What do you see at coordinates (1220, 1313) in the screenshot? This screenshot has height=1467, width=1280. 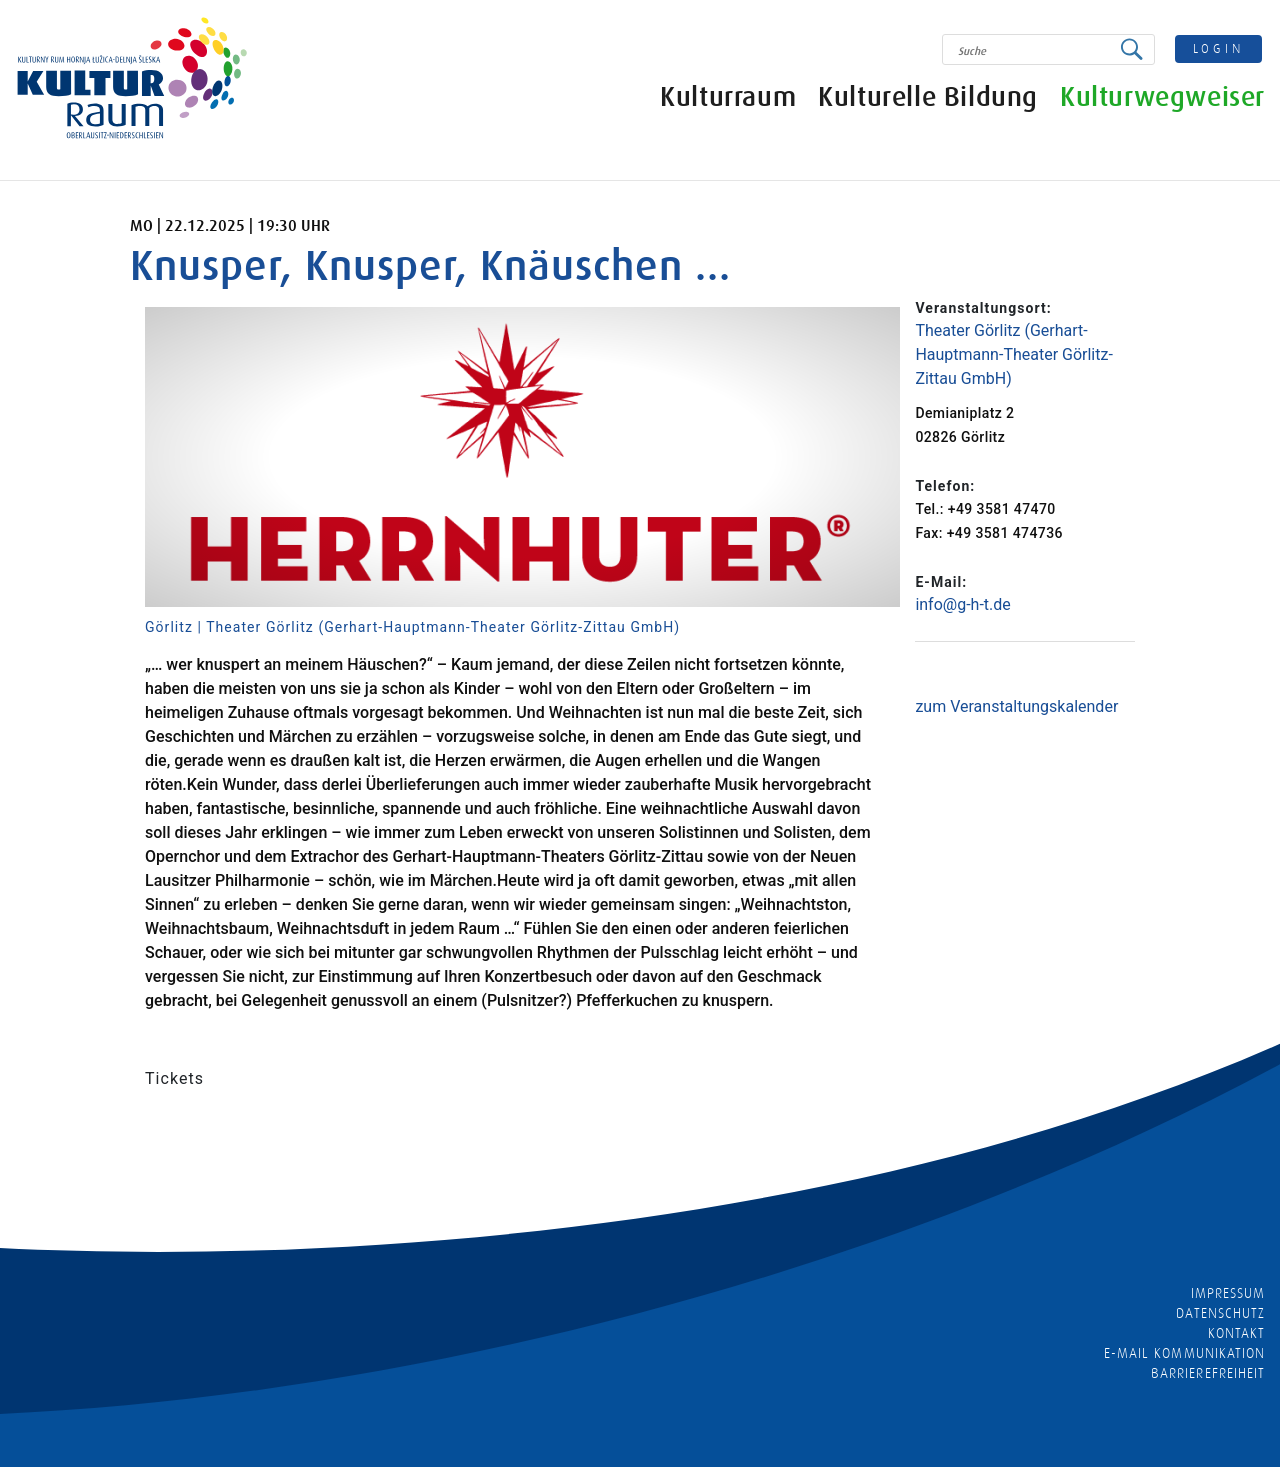 I see `Datenschutz` at bounding box center [1220, 1313].